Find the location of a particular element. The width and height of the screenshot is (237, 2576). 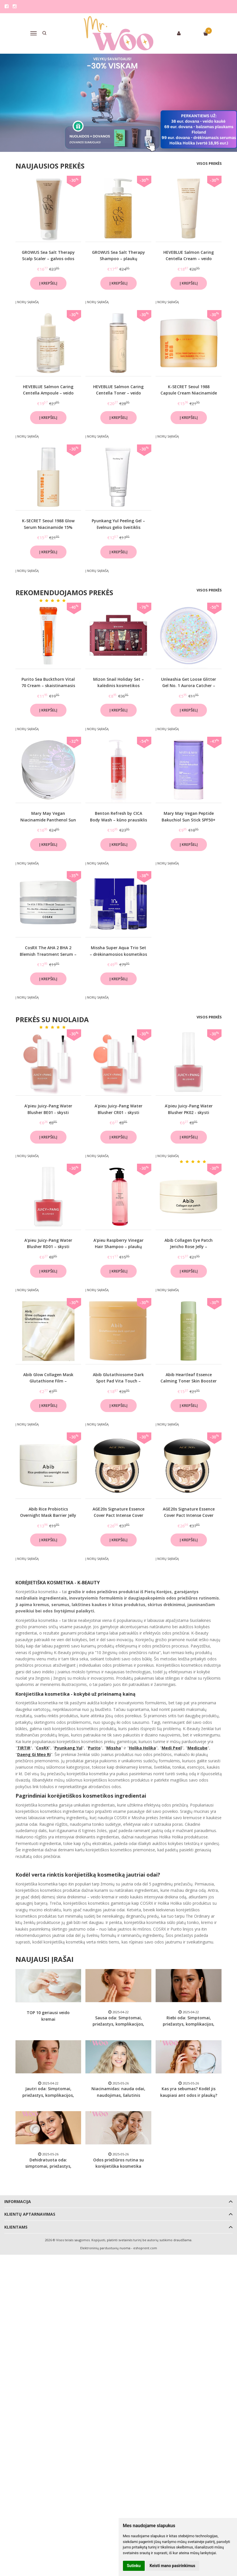

Į krepšelį is located at coordinates (48, 283).